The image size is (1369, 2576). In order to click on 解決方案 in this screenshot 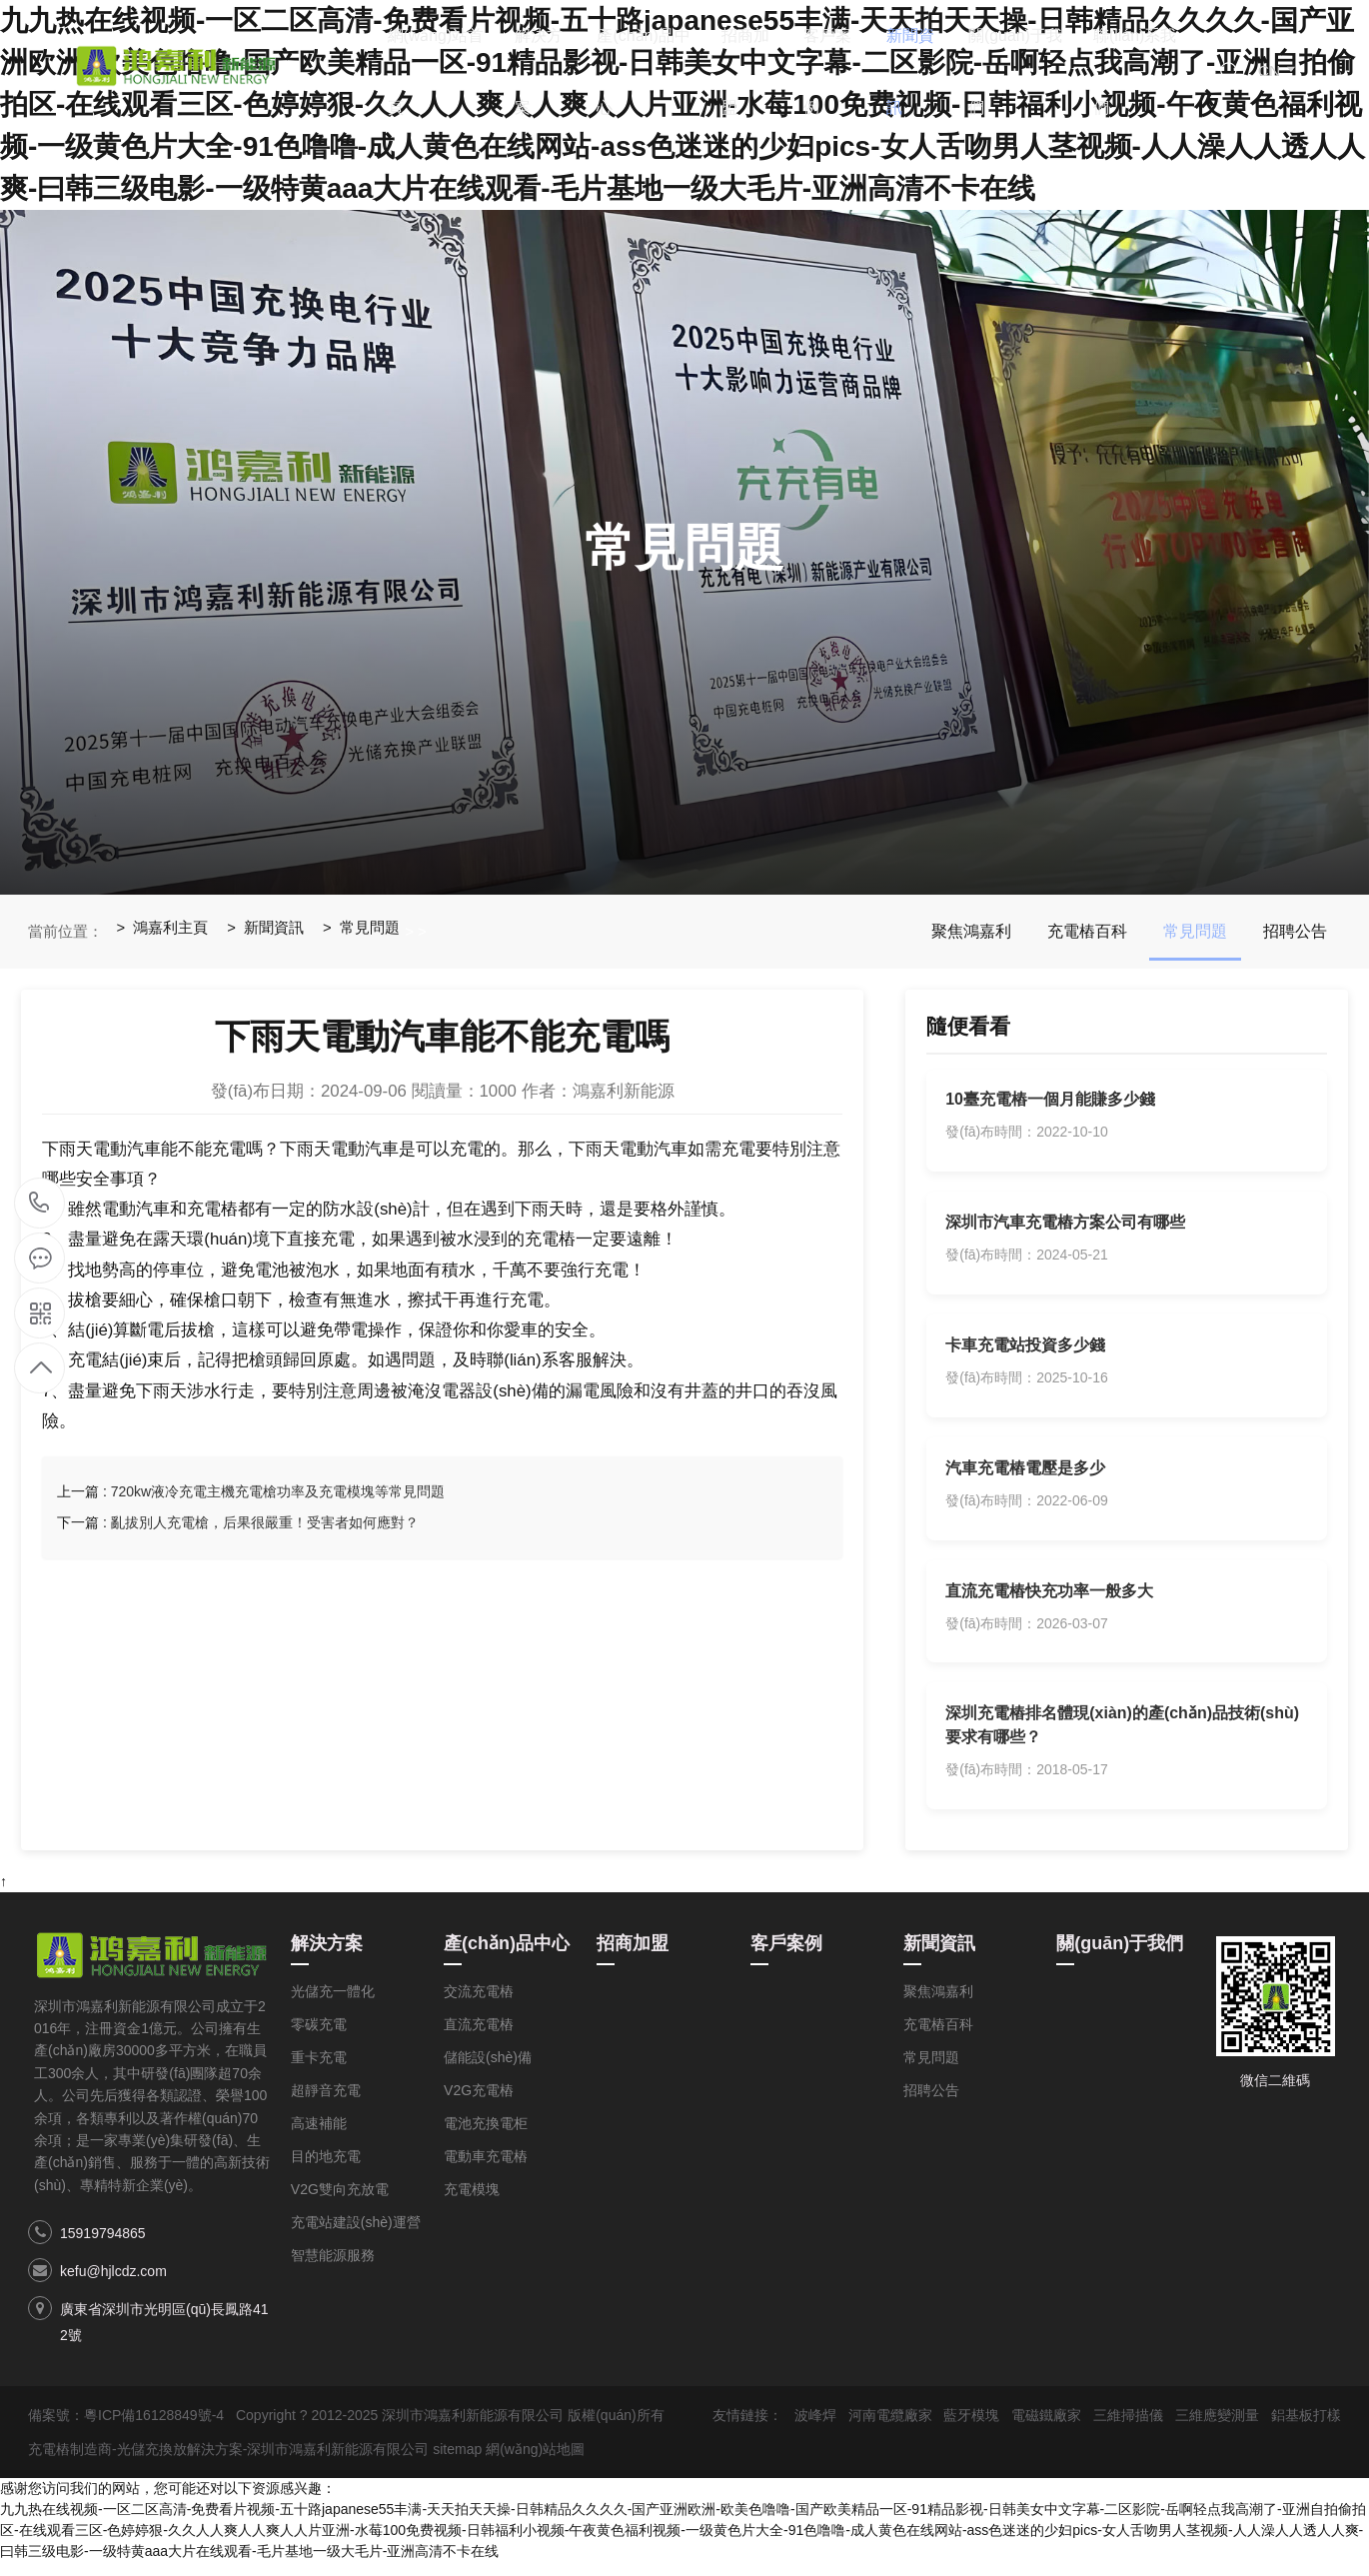, I will do `click(565, 75)`.